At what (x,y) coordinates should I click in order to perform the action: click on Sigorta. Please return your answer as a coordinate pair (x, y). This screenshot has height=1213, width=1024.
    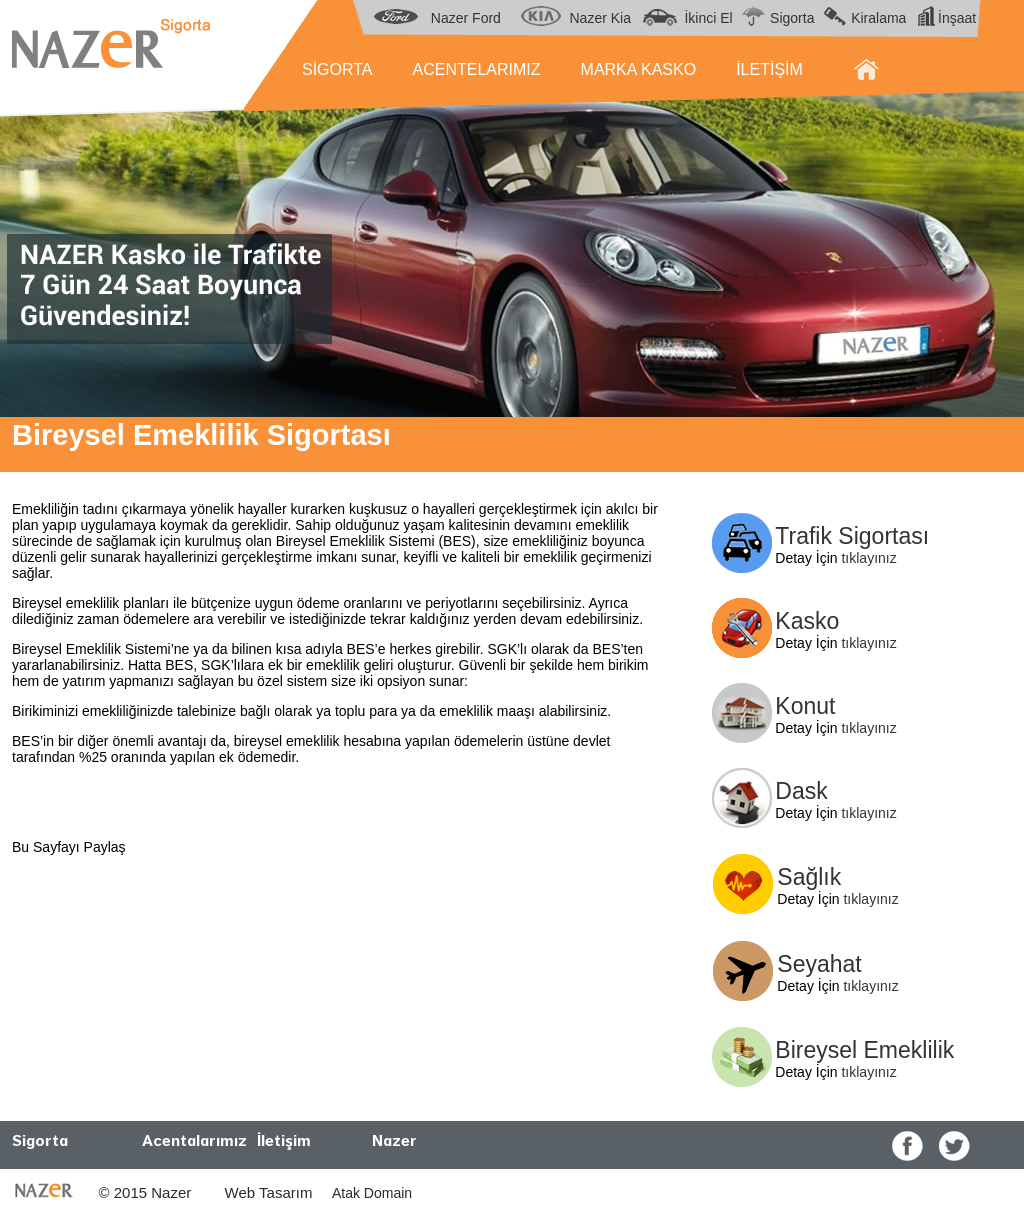
    Looking at the image, I should click on (792, 18).